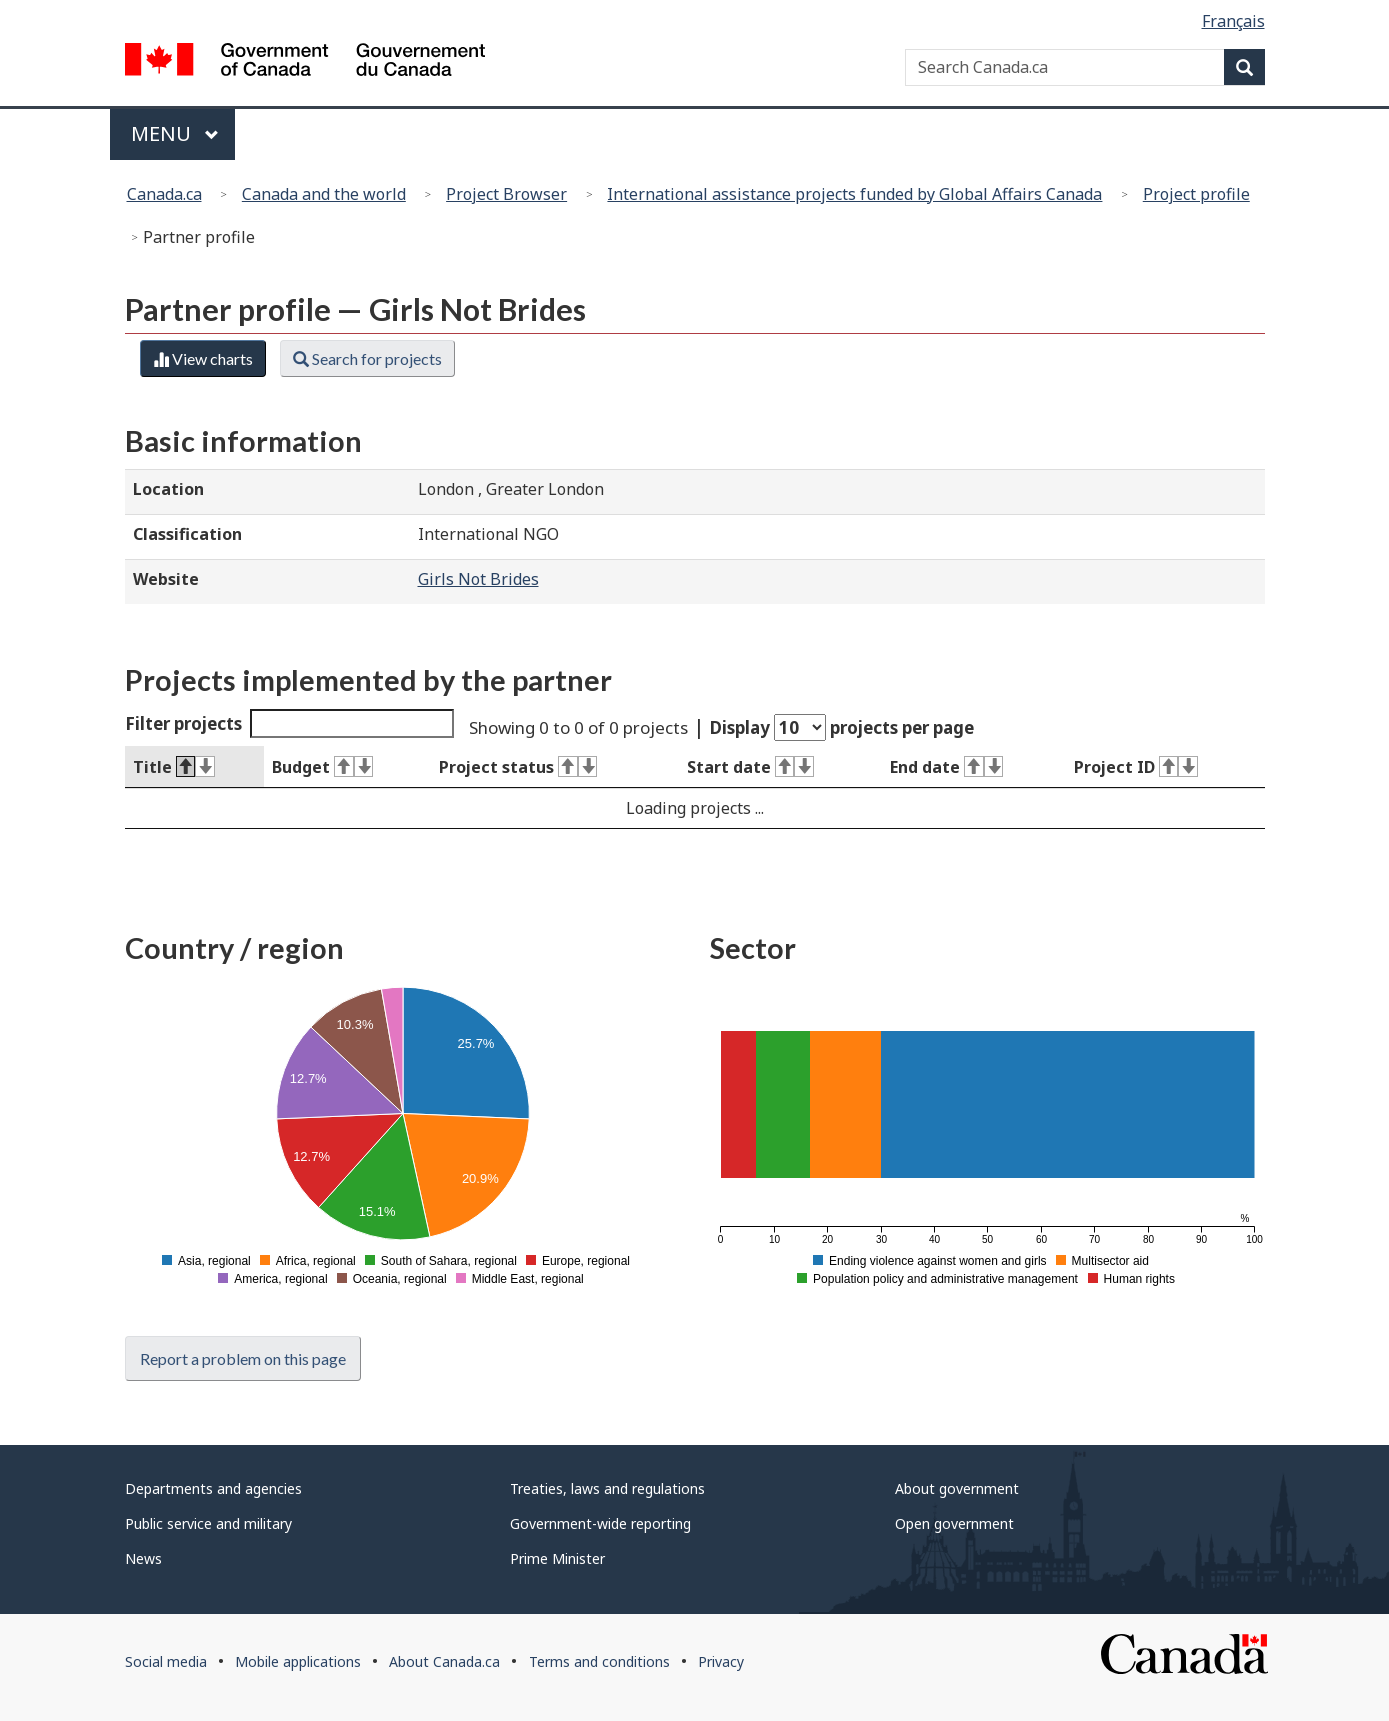  I want to click on Public service and military, so click(208, 1523).